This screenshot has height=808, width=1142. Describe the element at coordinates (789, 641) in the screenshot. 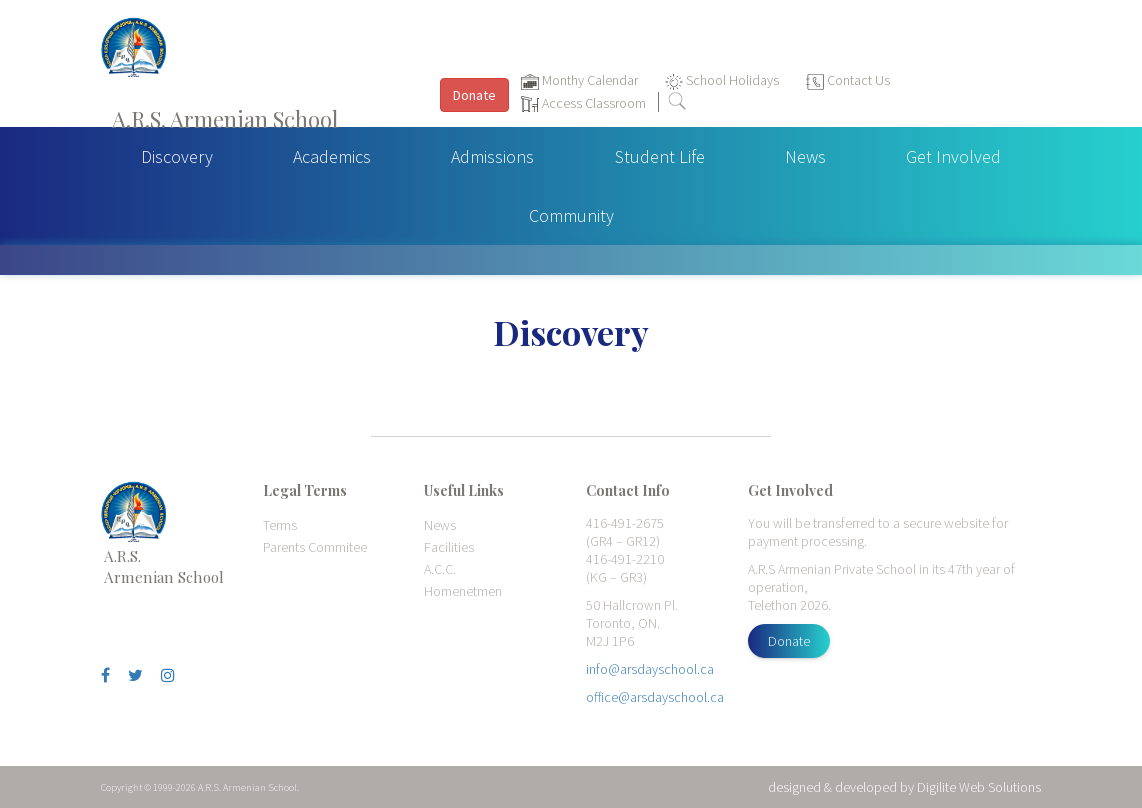

I see `Donate` at that location.